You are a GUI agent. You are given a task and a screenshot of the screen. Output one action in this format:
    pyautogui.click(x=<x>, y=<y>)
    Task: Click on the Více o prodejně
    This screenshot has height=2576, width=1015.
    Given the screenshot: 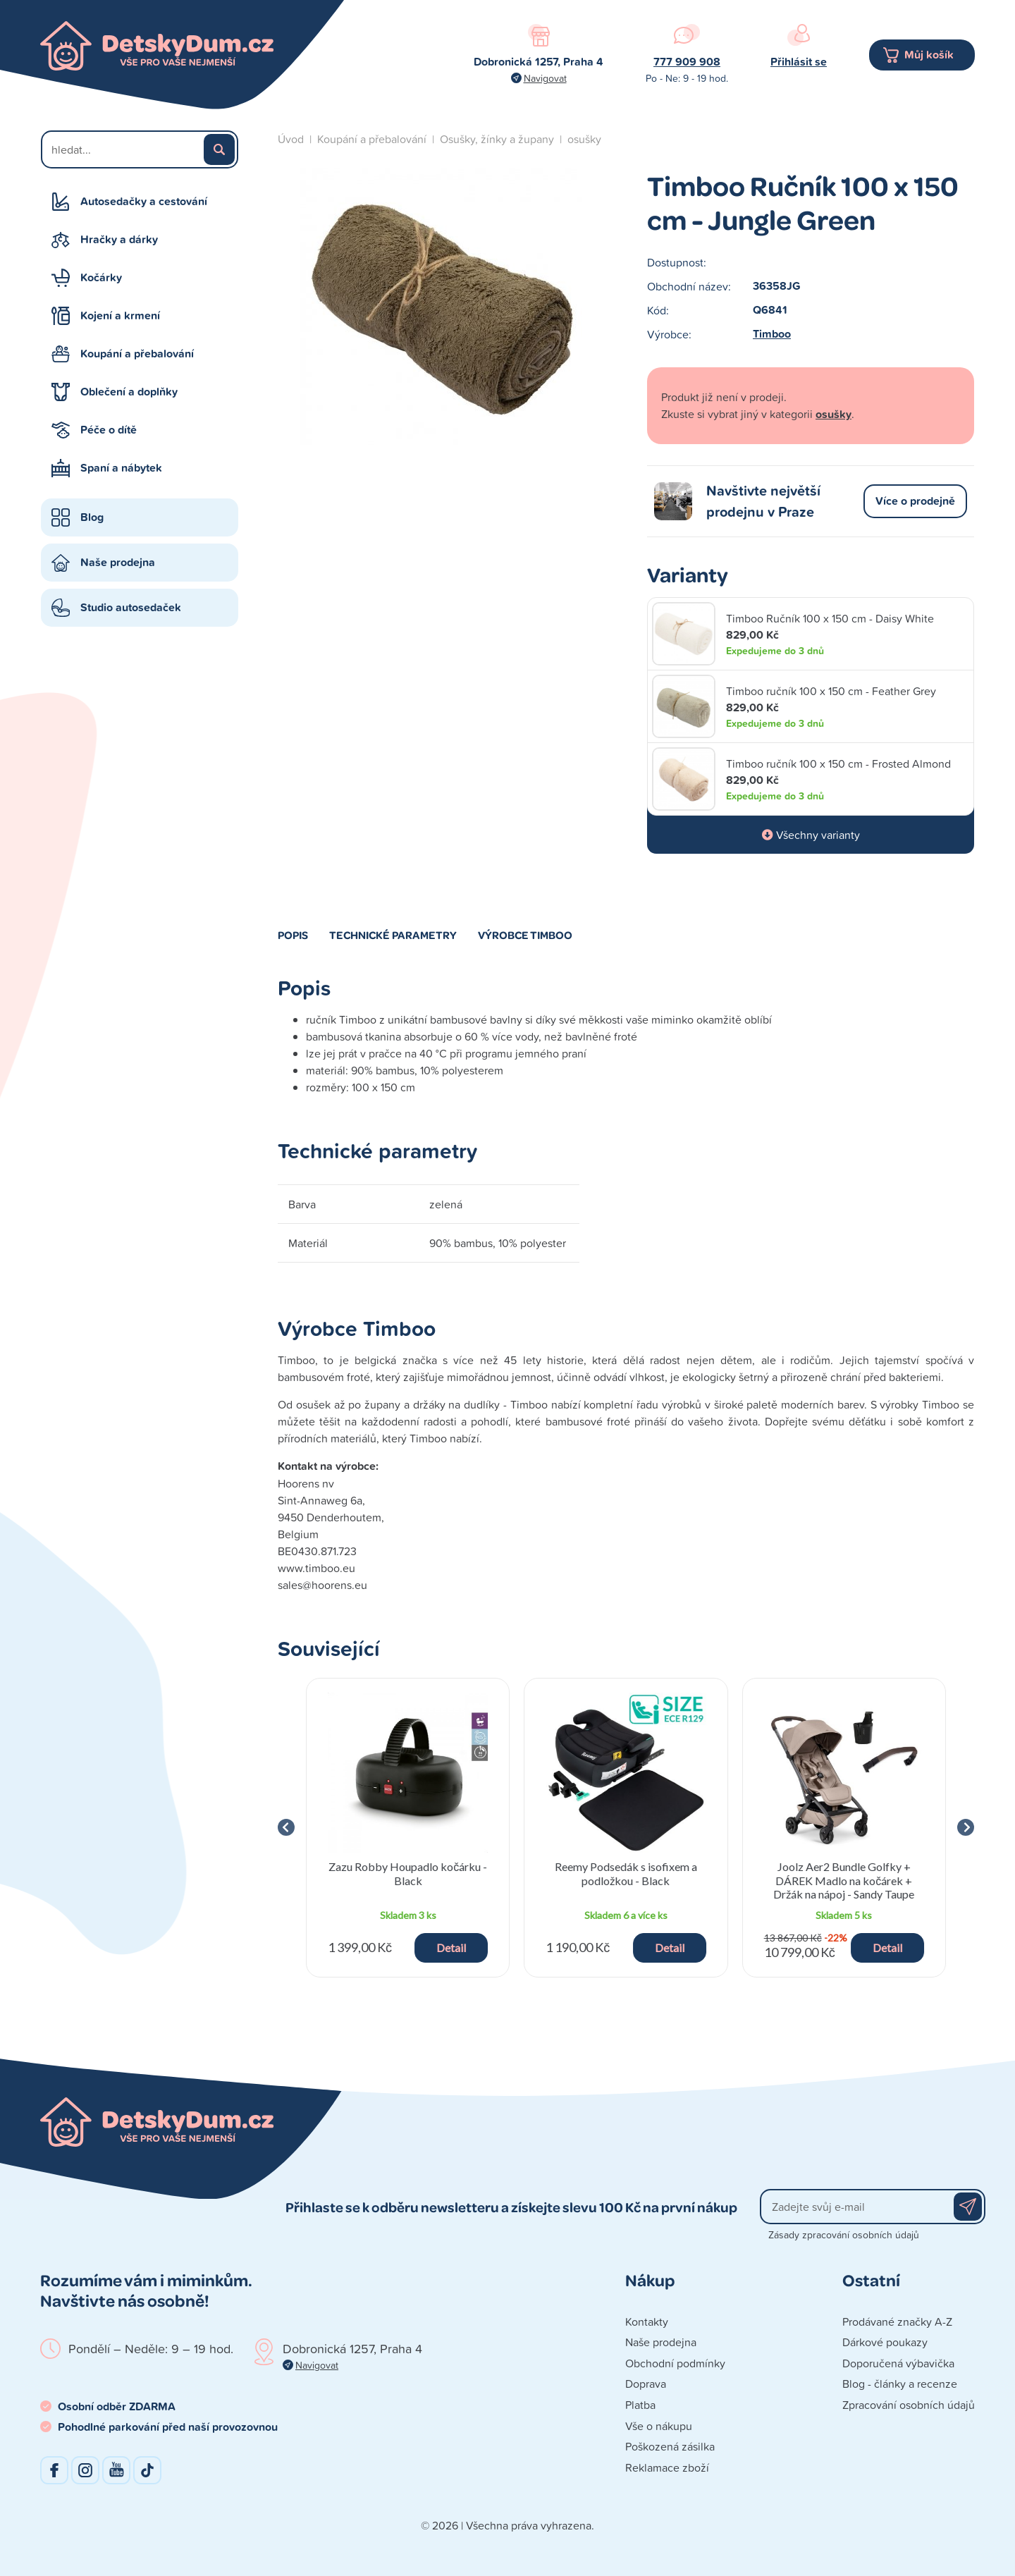 What is the action you would take?
    pyautogui.click(x=915, y=501)
    